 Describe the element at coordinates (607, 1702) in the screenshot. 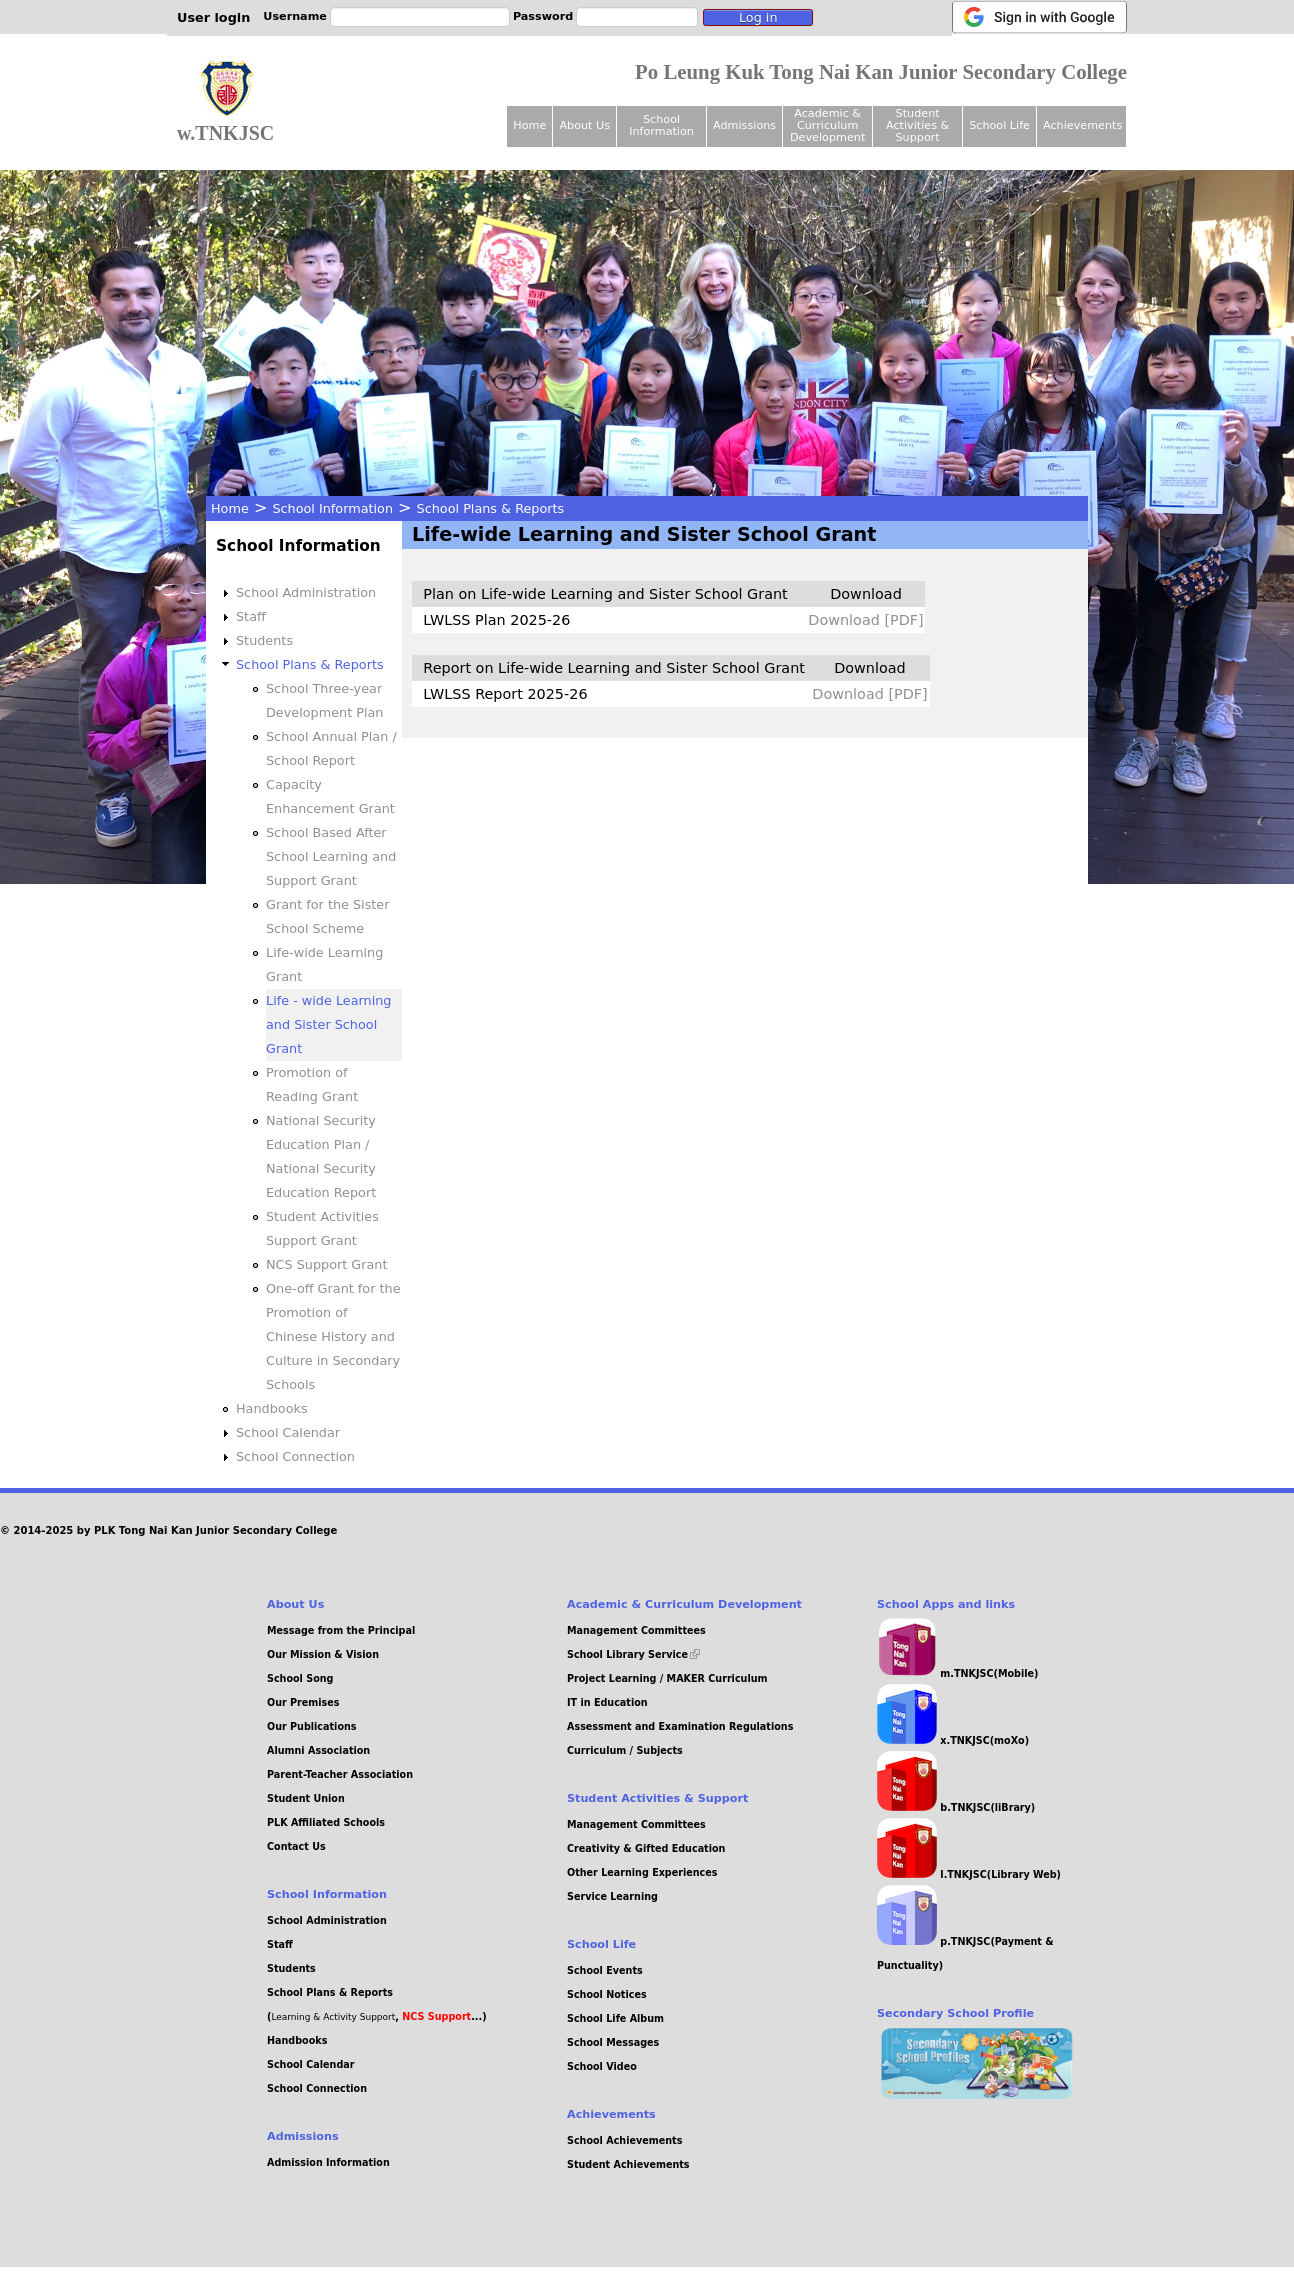

I see `IT in Education` at that location.